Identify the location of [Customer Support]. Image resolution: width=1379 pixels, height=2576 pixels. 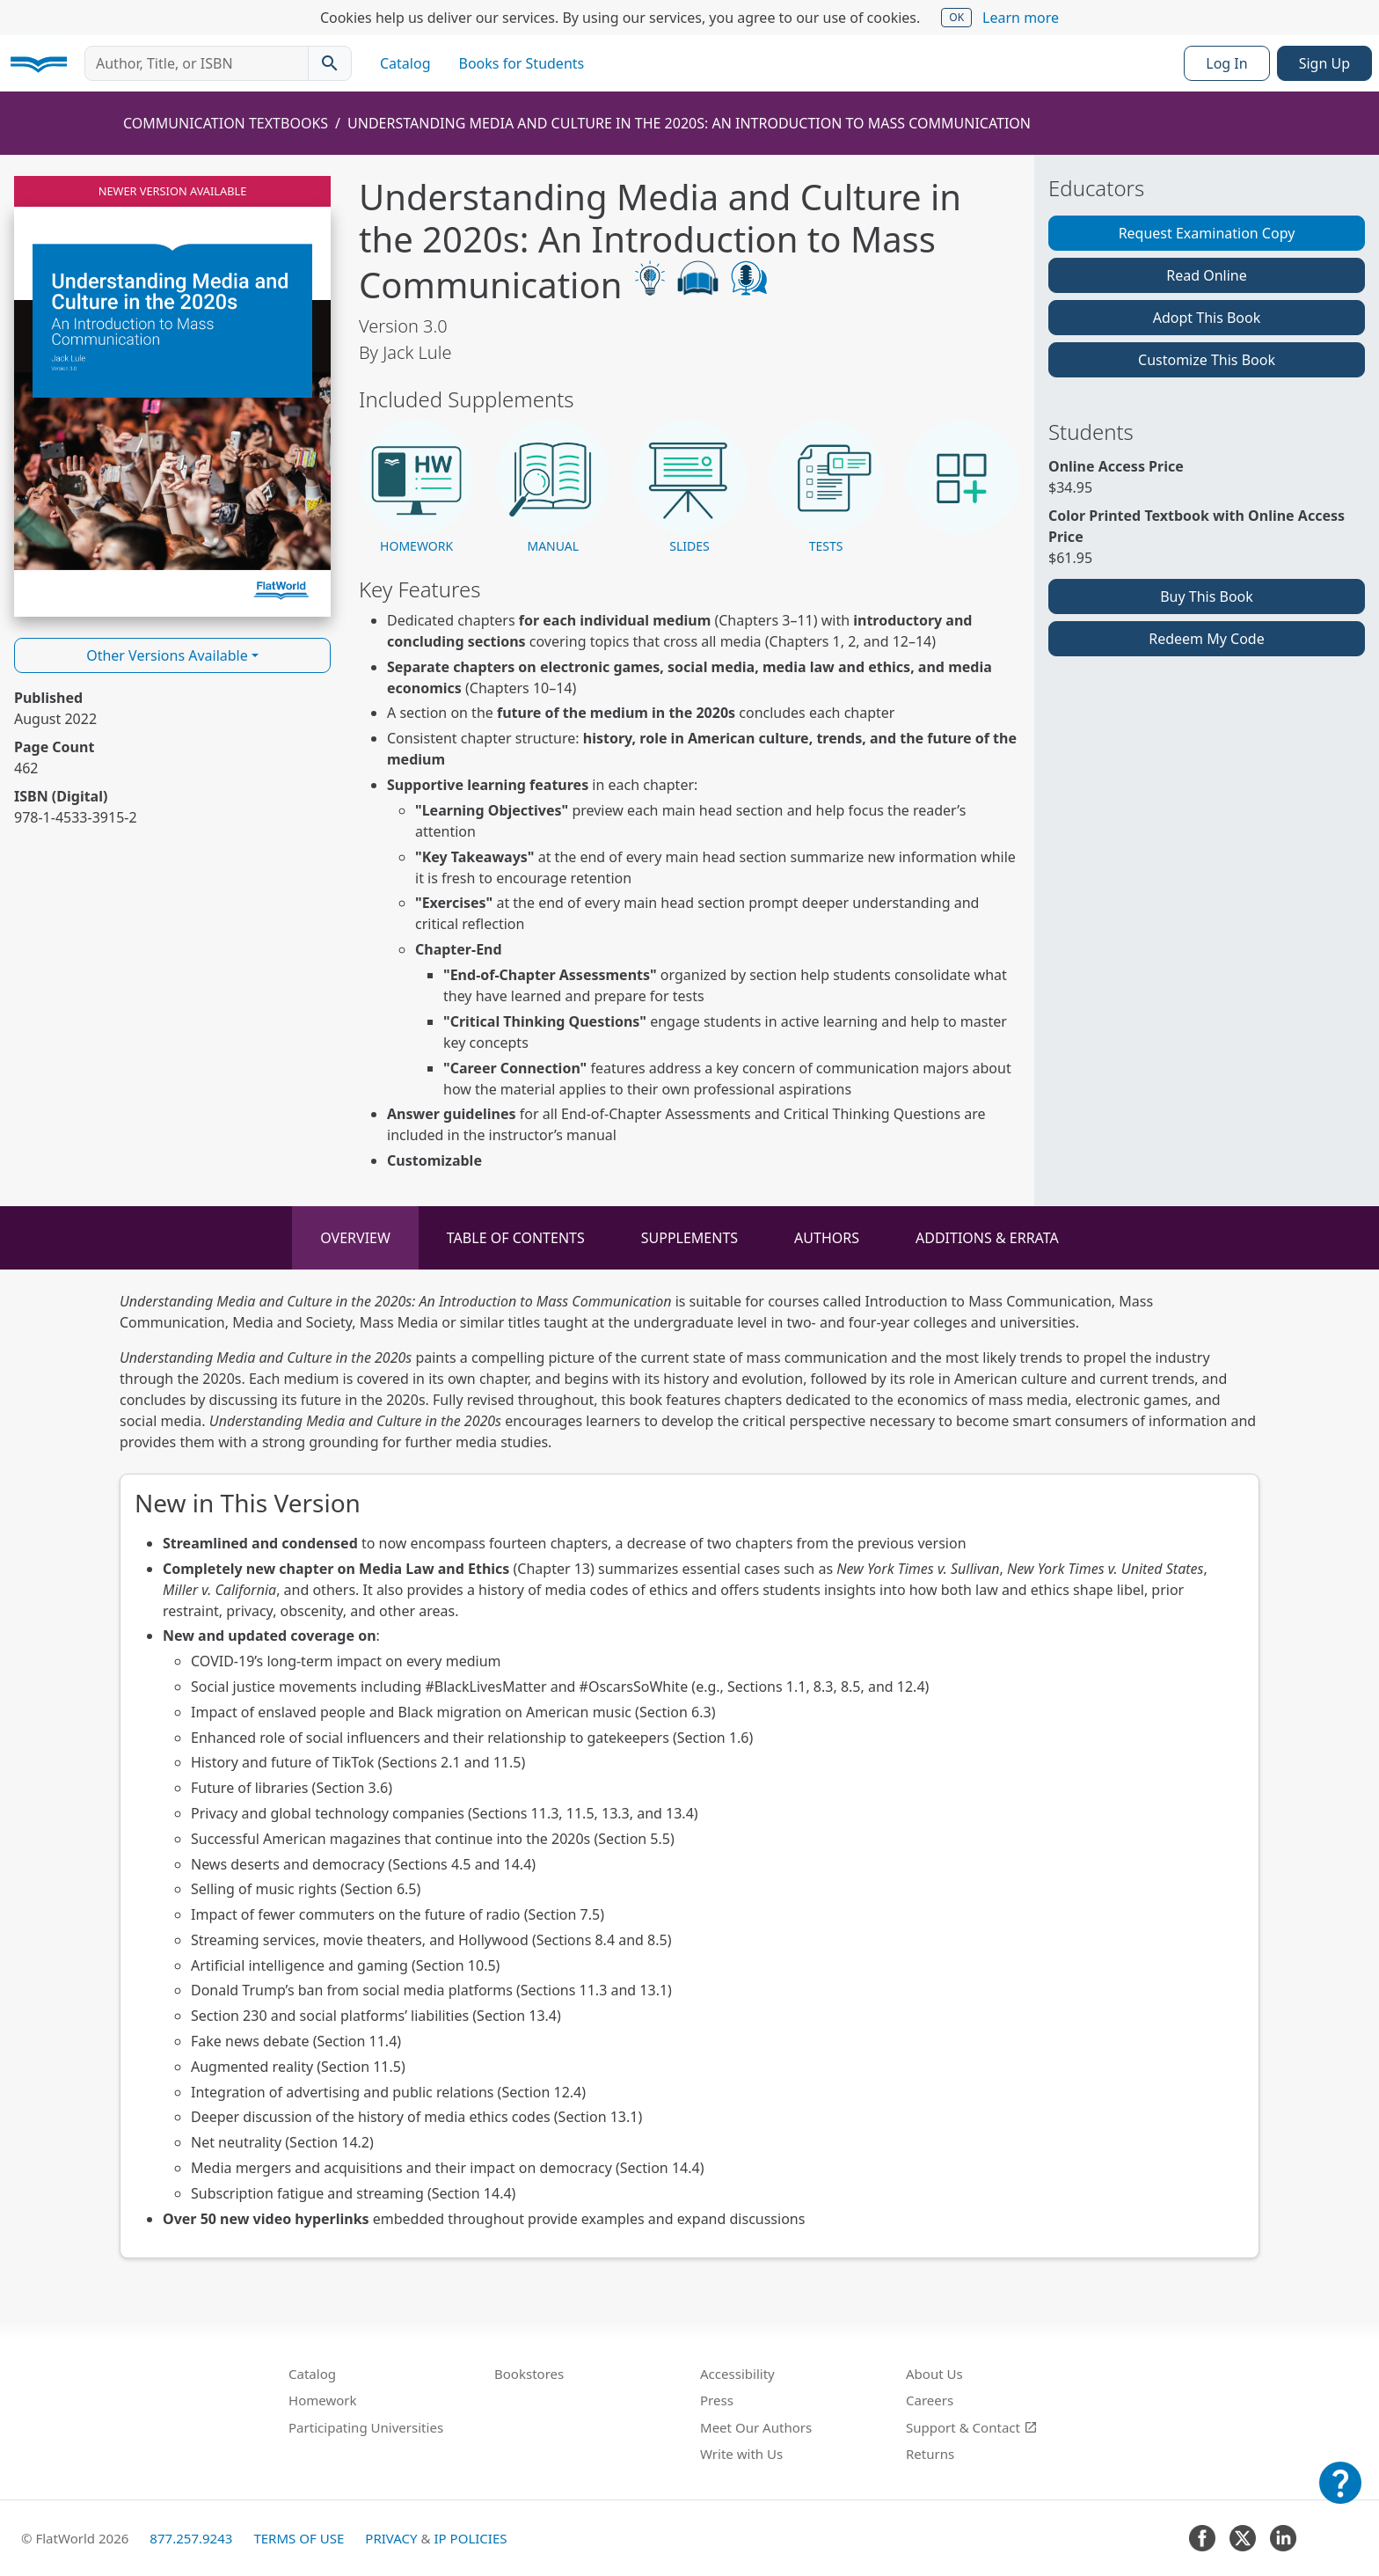
(1340, 2495).